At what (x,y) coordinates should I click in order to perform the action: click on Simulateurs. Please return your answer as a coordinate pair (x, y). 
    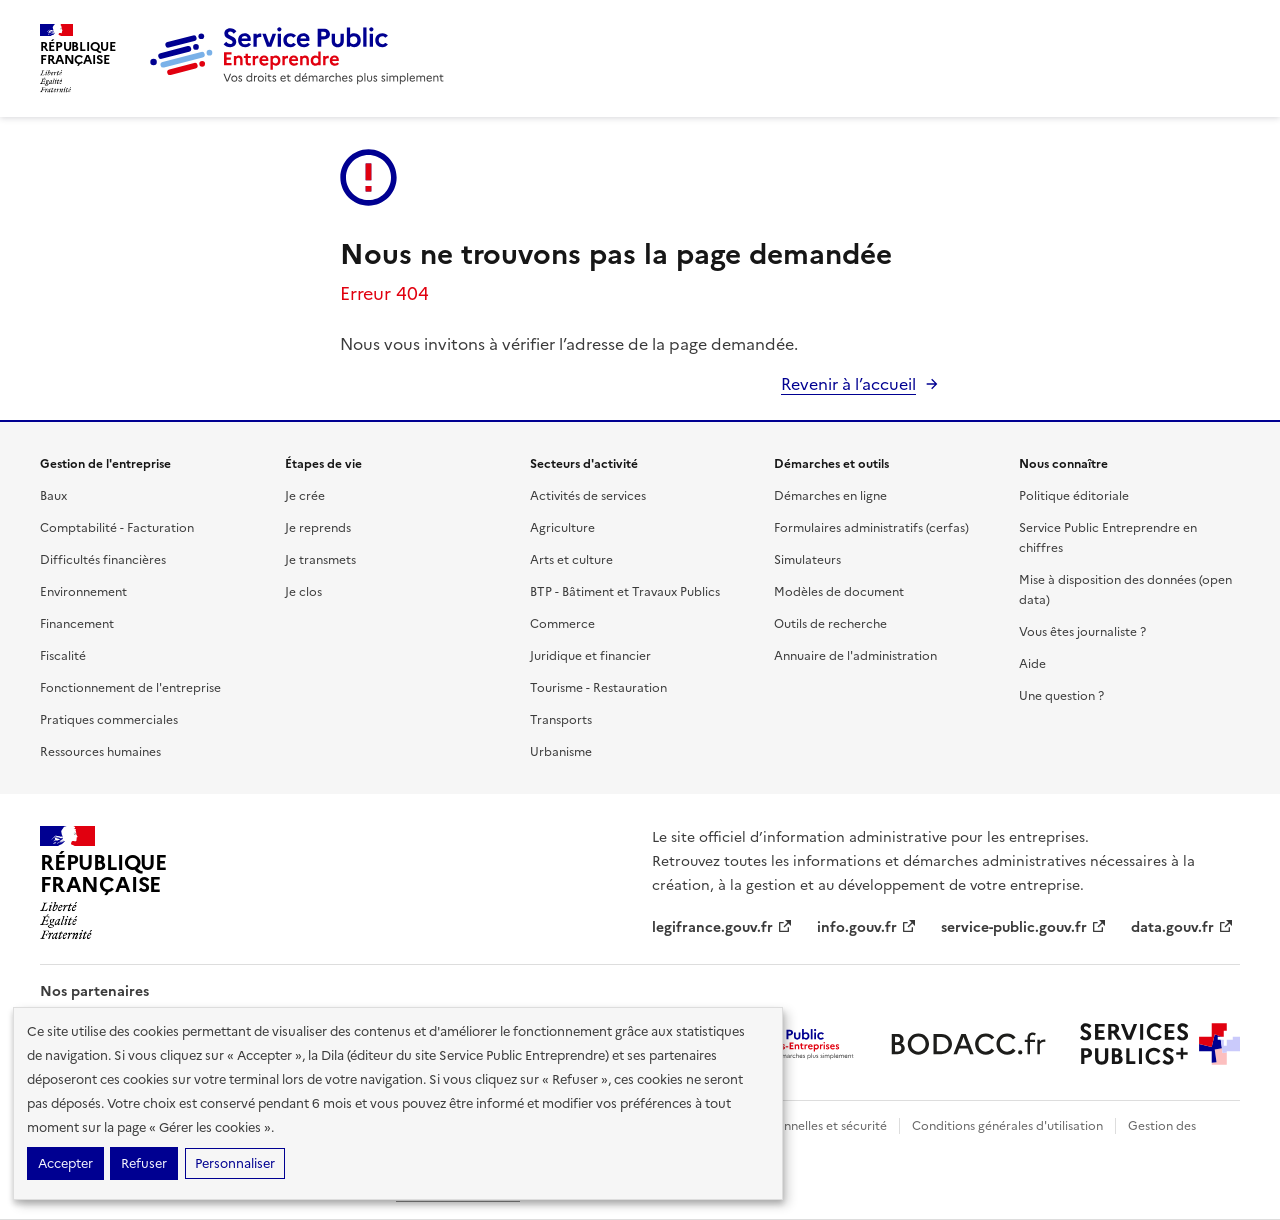
    Looking at the image, I should click on (807, 560).